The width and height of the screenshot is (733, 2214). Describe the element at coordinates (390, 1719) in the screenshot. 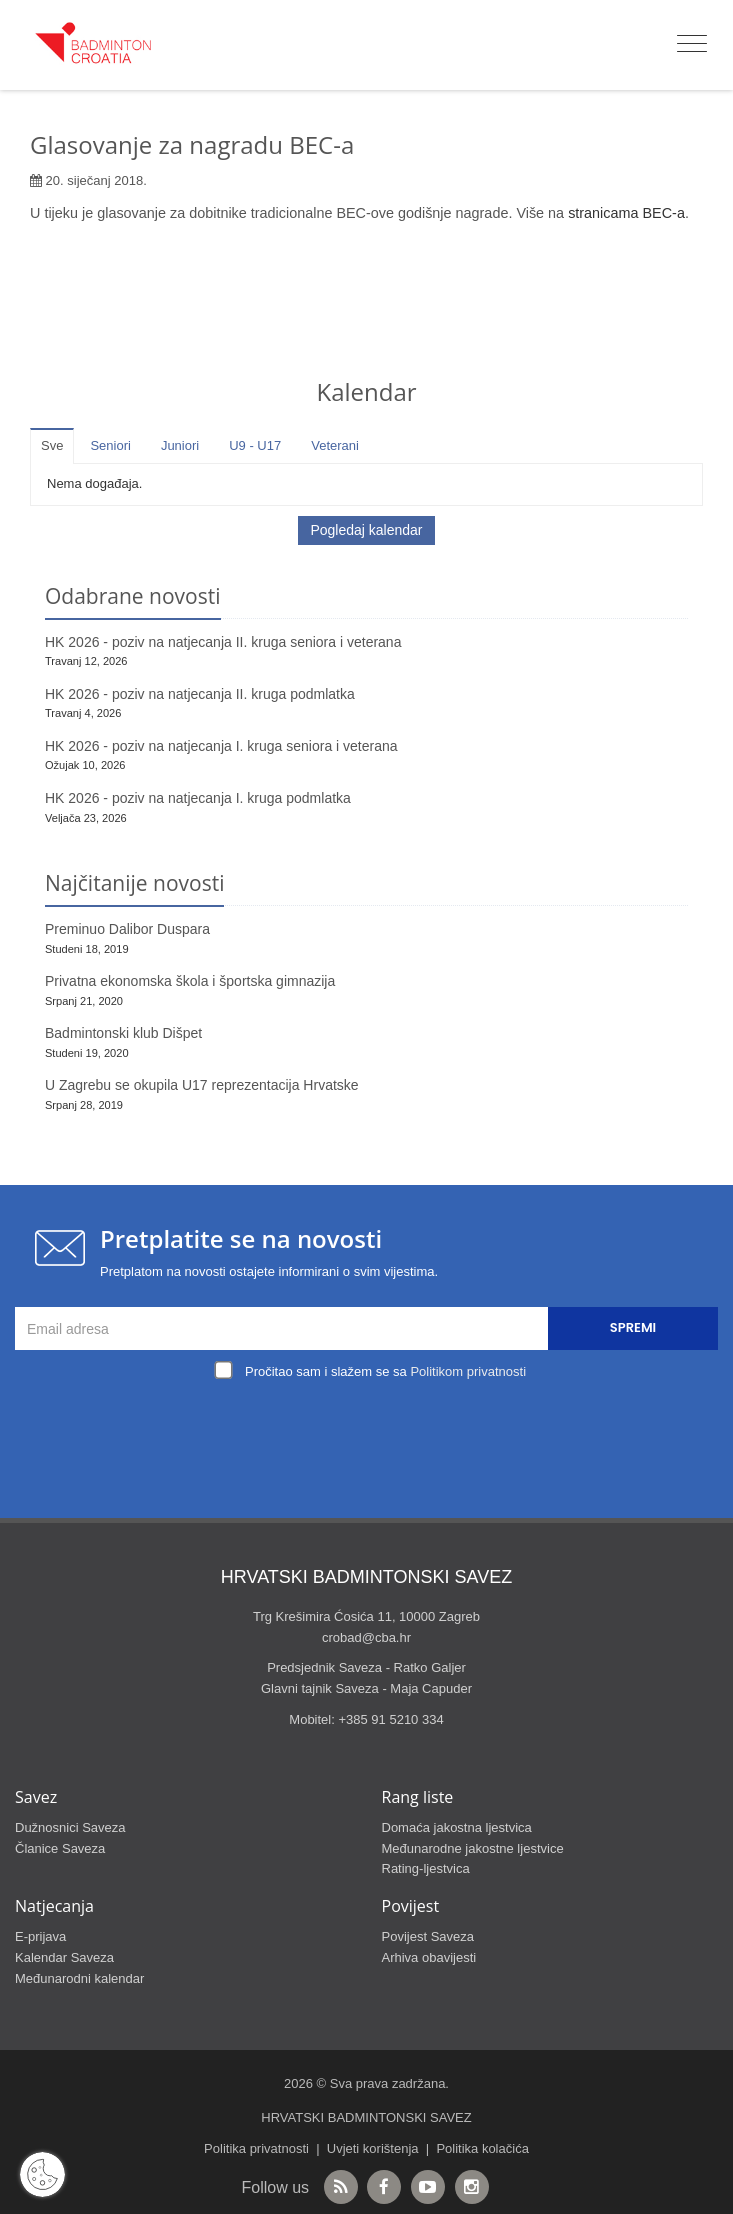

I see `+385 91 5210 334` at that location.